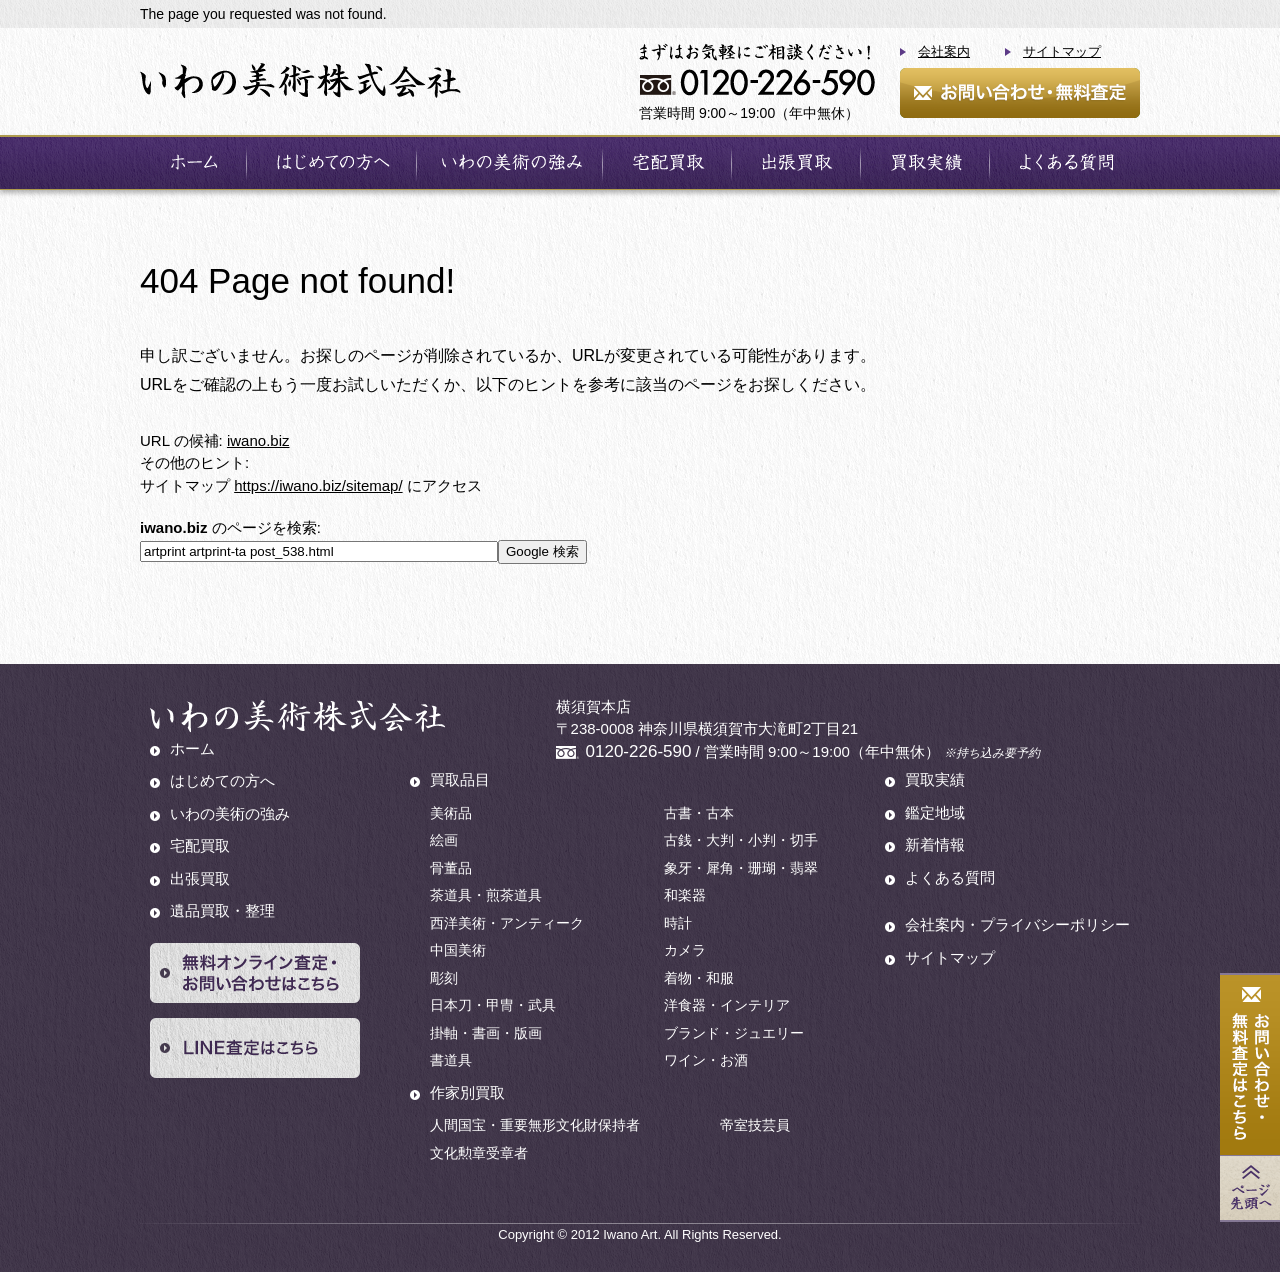 This screenshot has height=1272, width=1280. What do you see at coordinates (486, 895) in the screenshot?
I see `茶道具・煎茶道具` at bounding box center [486, 895].